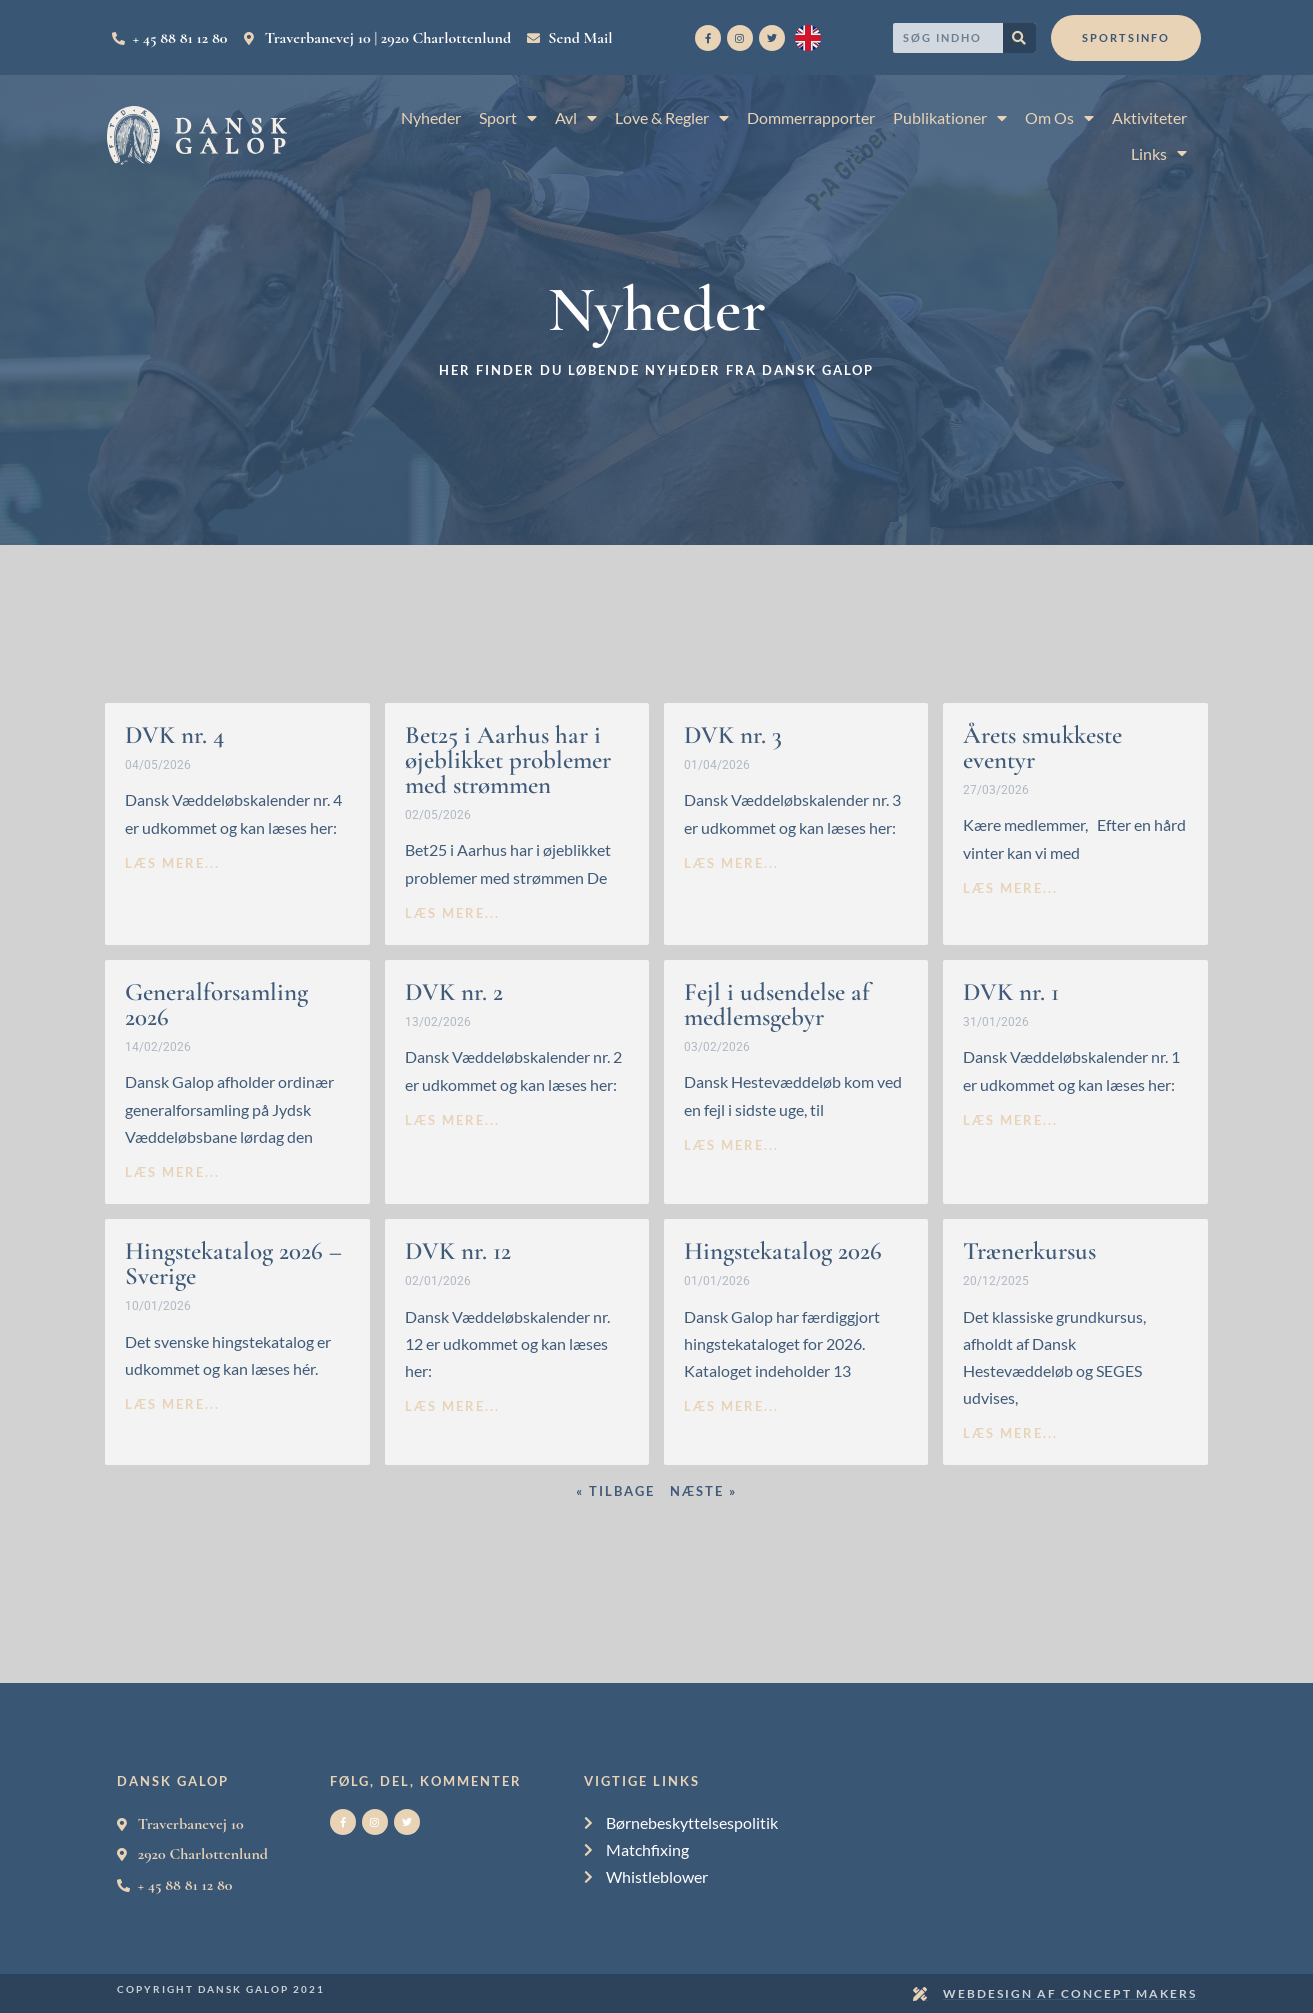 This screenshot has width=1313, height=2013. Describe the element at coordinates (431, 117) in the screenshot. I see `Nyheder` at that location.